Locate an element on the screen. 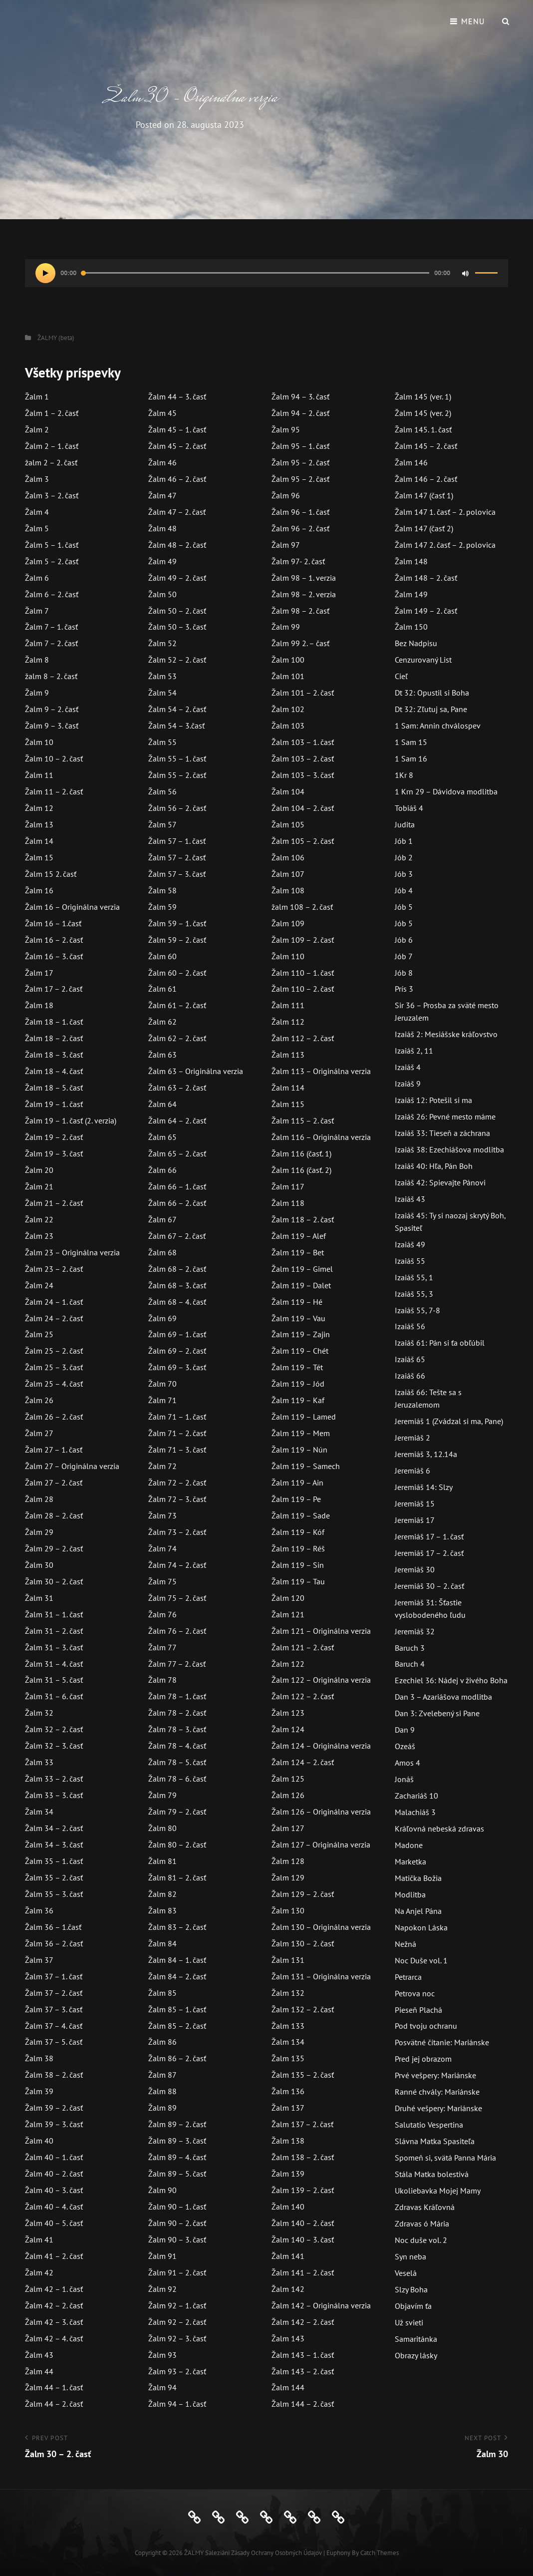 The image size is (533, 2576). Dan 9 is located at coordinates (405, 1730).